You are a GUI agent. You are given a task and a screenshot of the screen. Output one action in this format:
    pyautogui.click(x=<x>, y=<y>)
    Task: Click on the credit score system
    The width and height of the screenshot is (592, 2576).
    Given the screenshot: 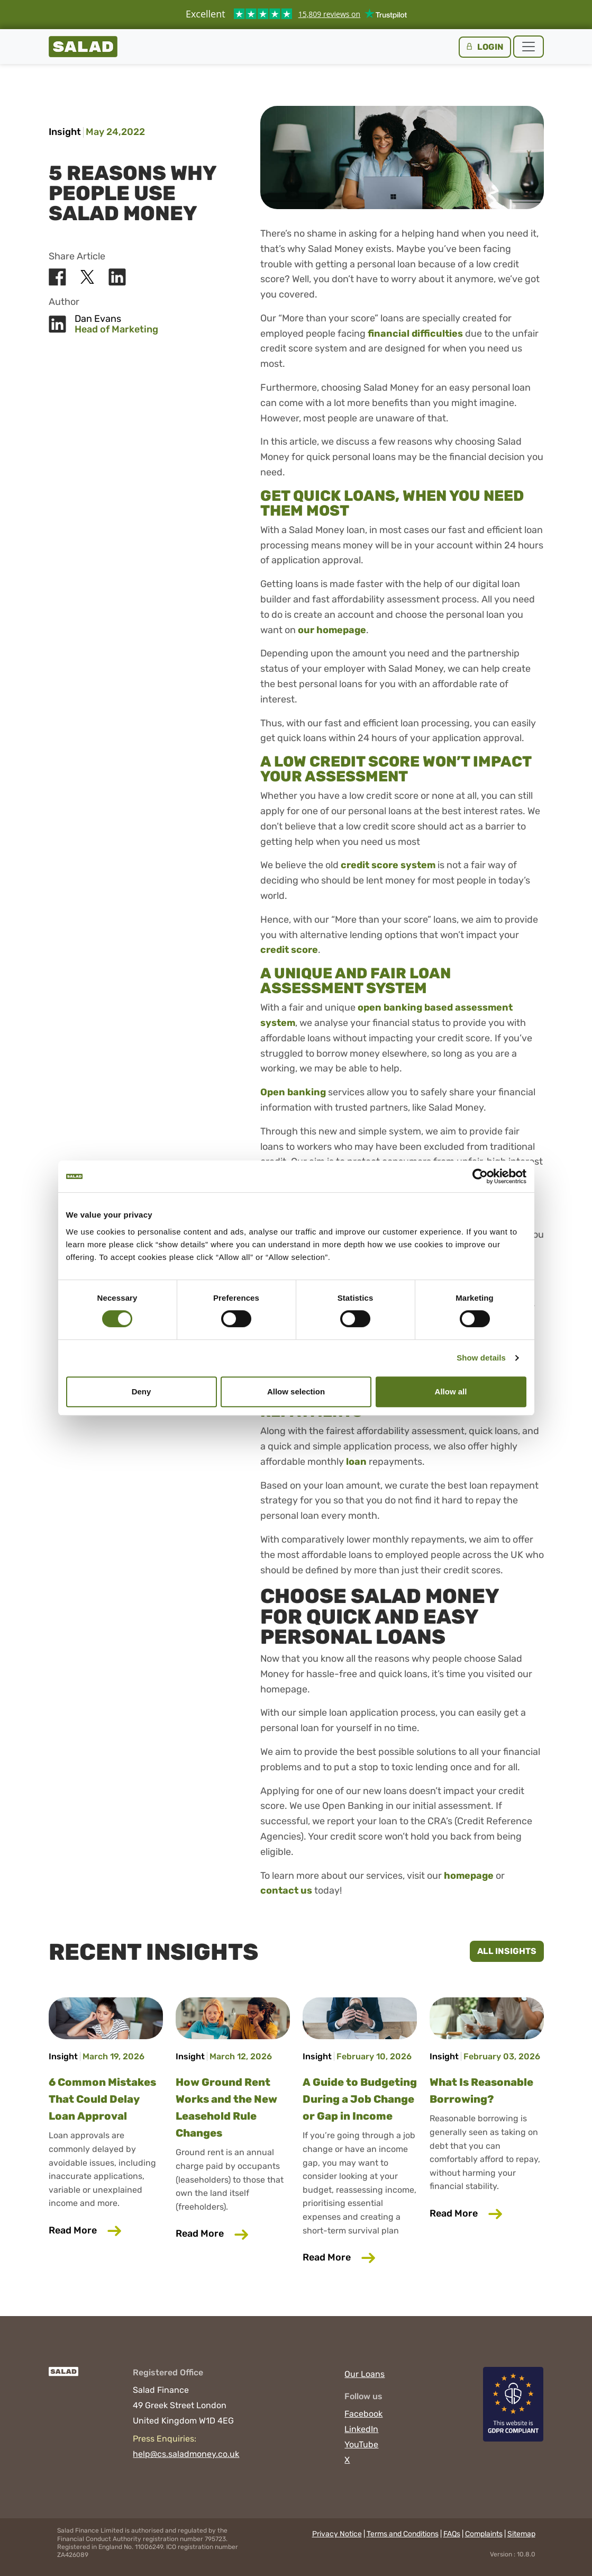 What is the action you would take?
    pyautogui.click(x=388, y=865)
    